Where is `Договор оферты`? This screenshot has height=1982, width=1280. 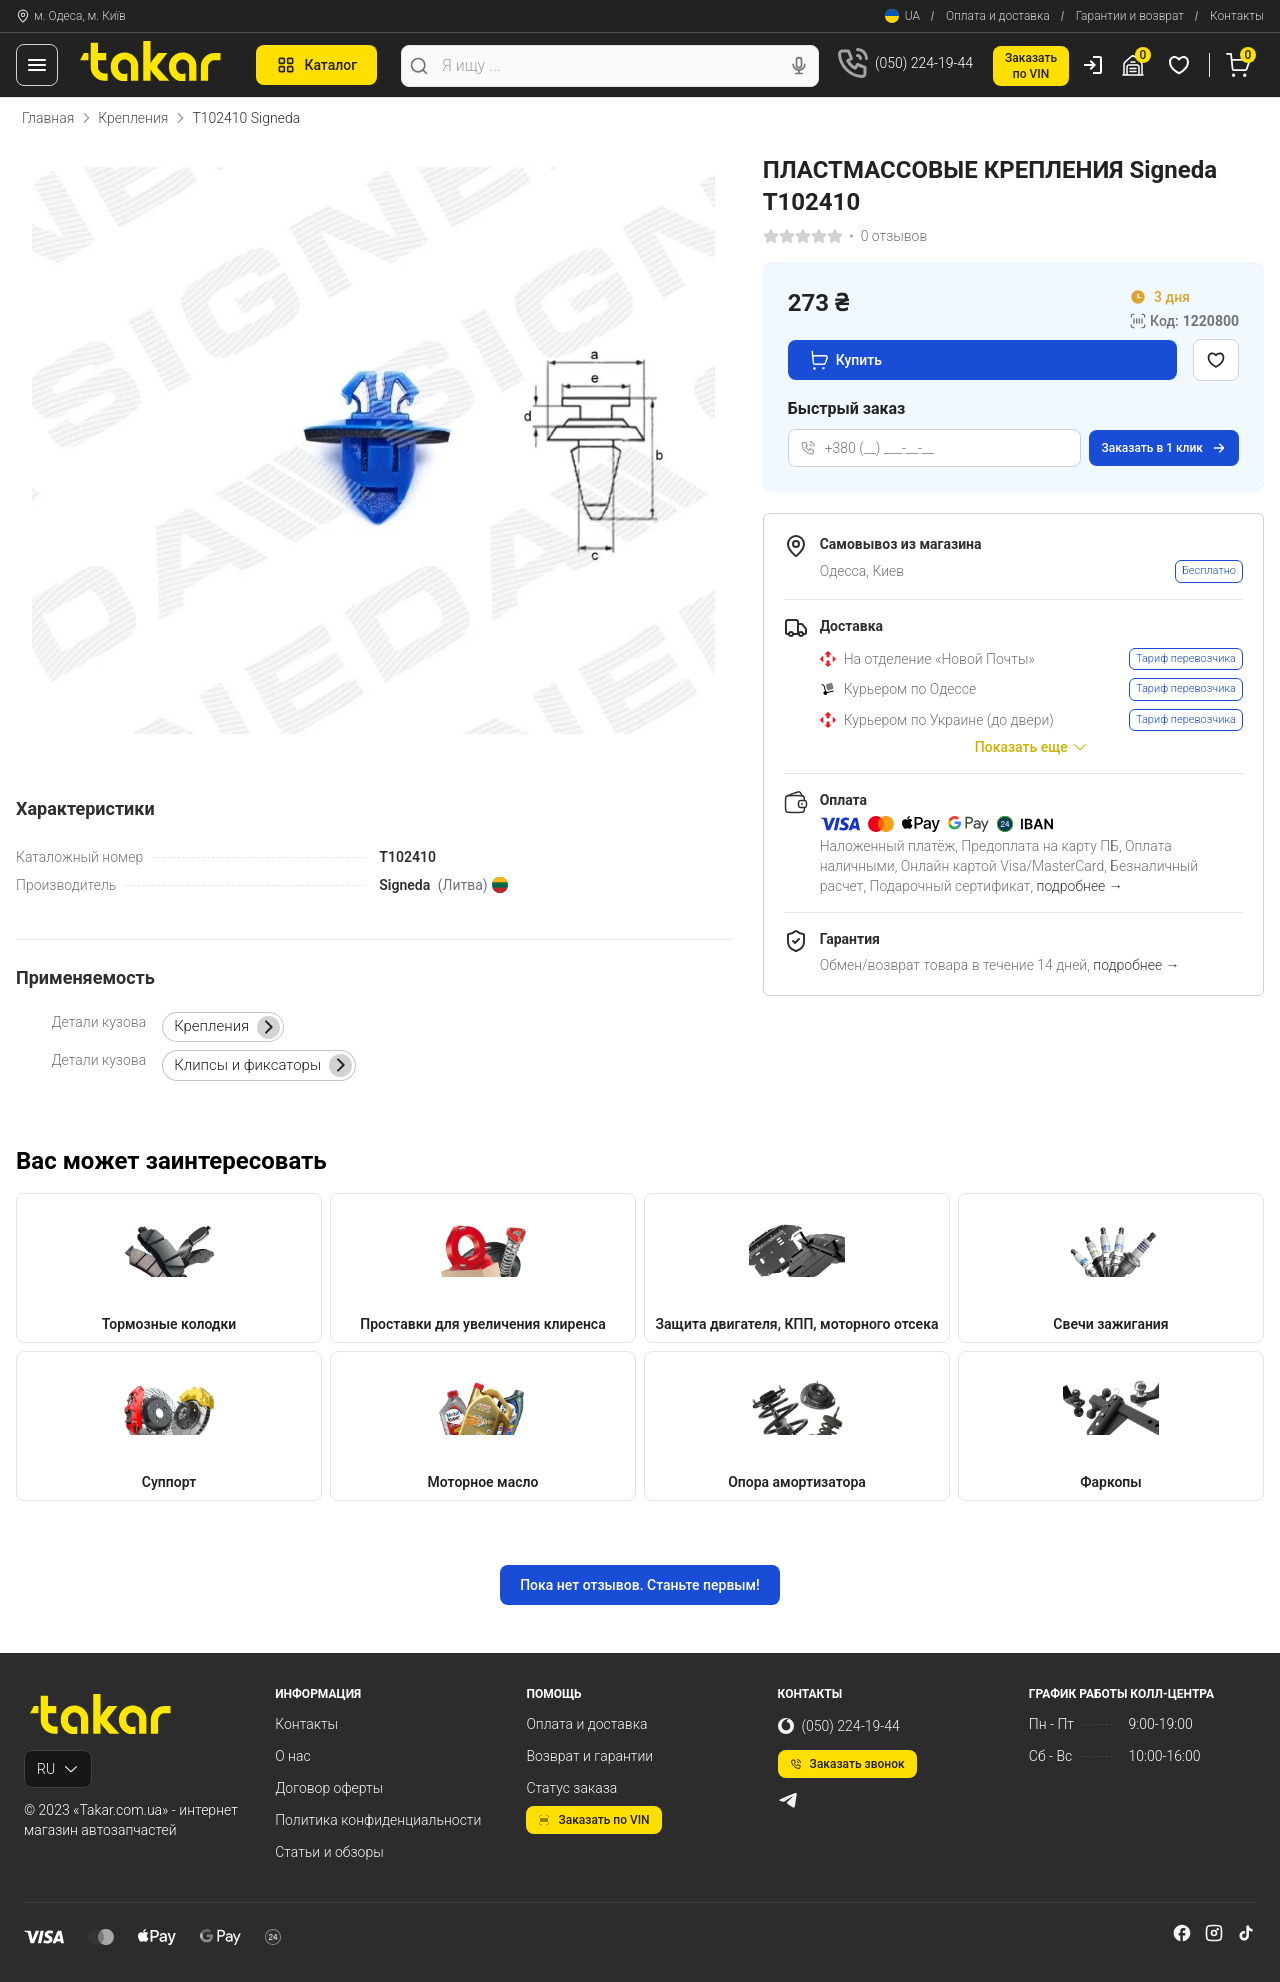
Договор оферты is located at coordinates (329, 1788).